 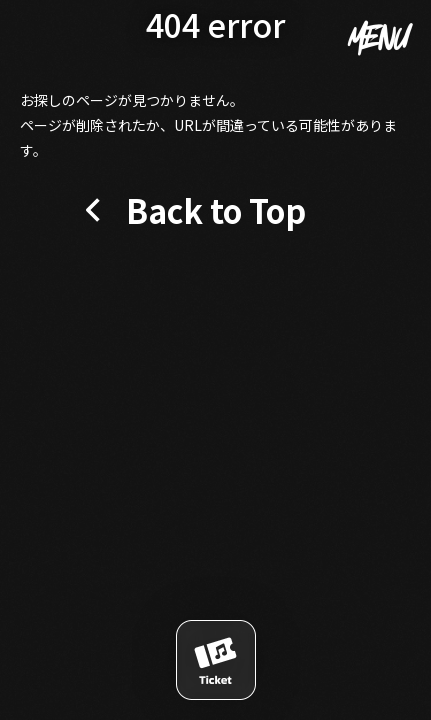 What do you see at coordinates (216, 210) in the screenshot?
I see `Back to Top` at bounding box center [216, 210].